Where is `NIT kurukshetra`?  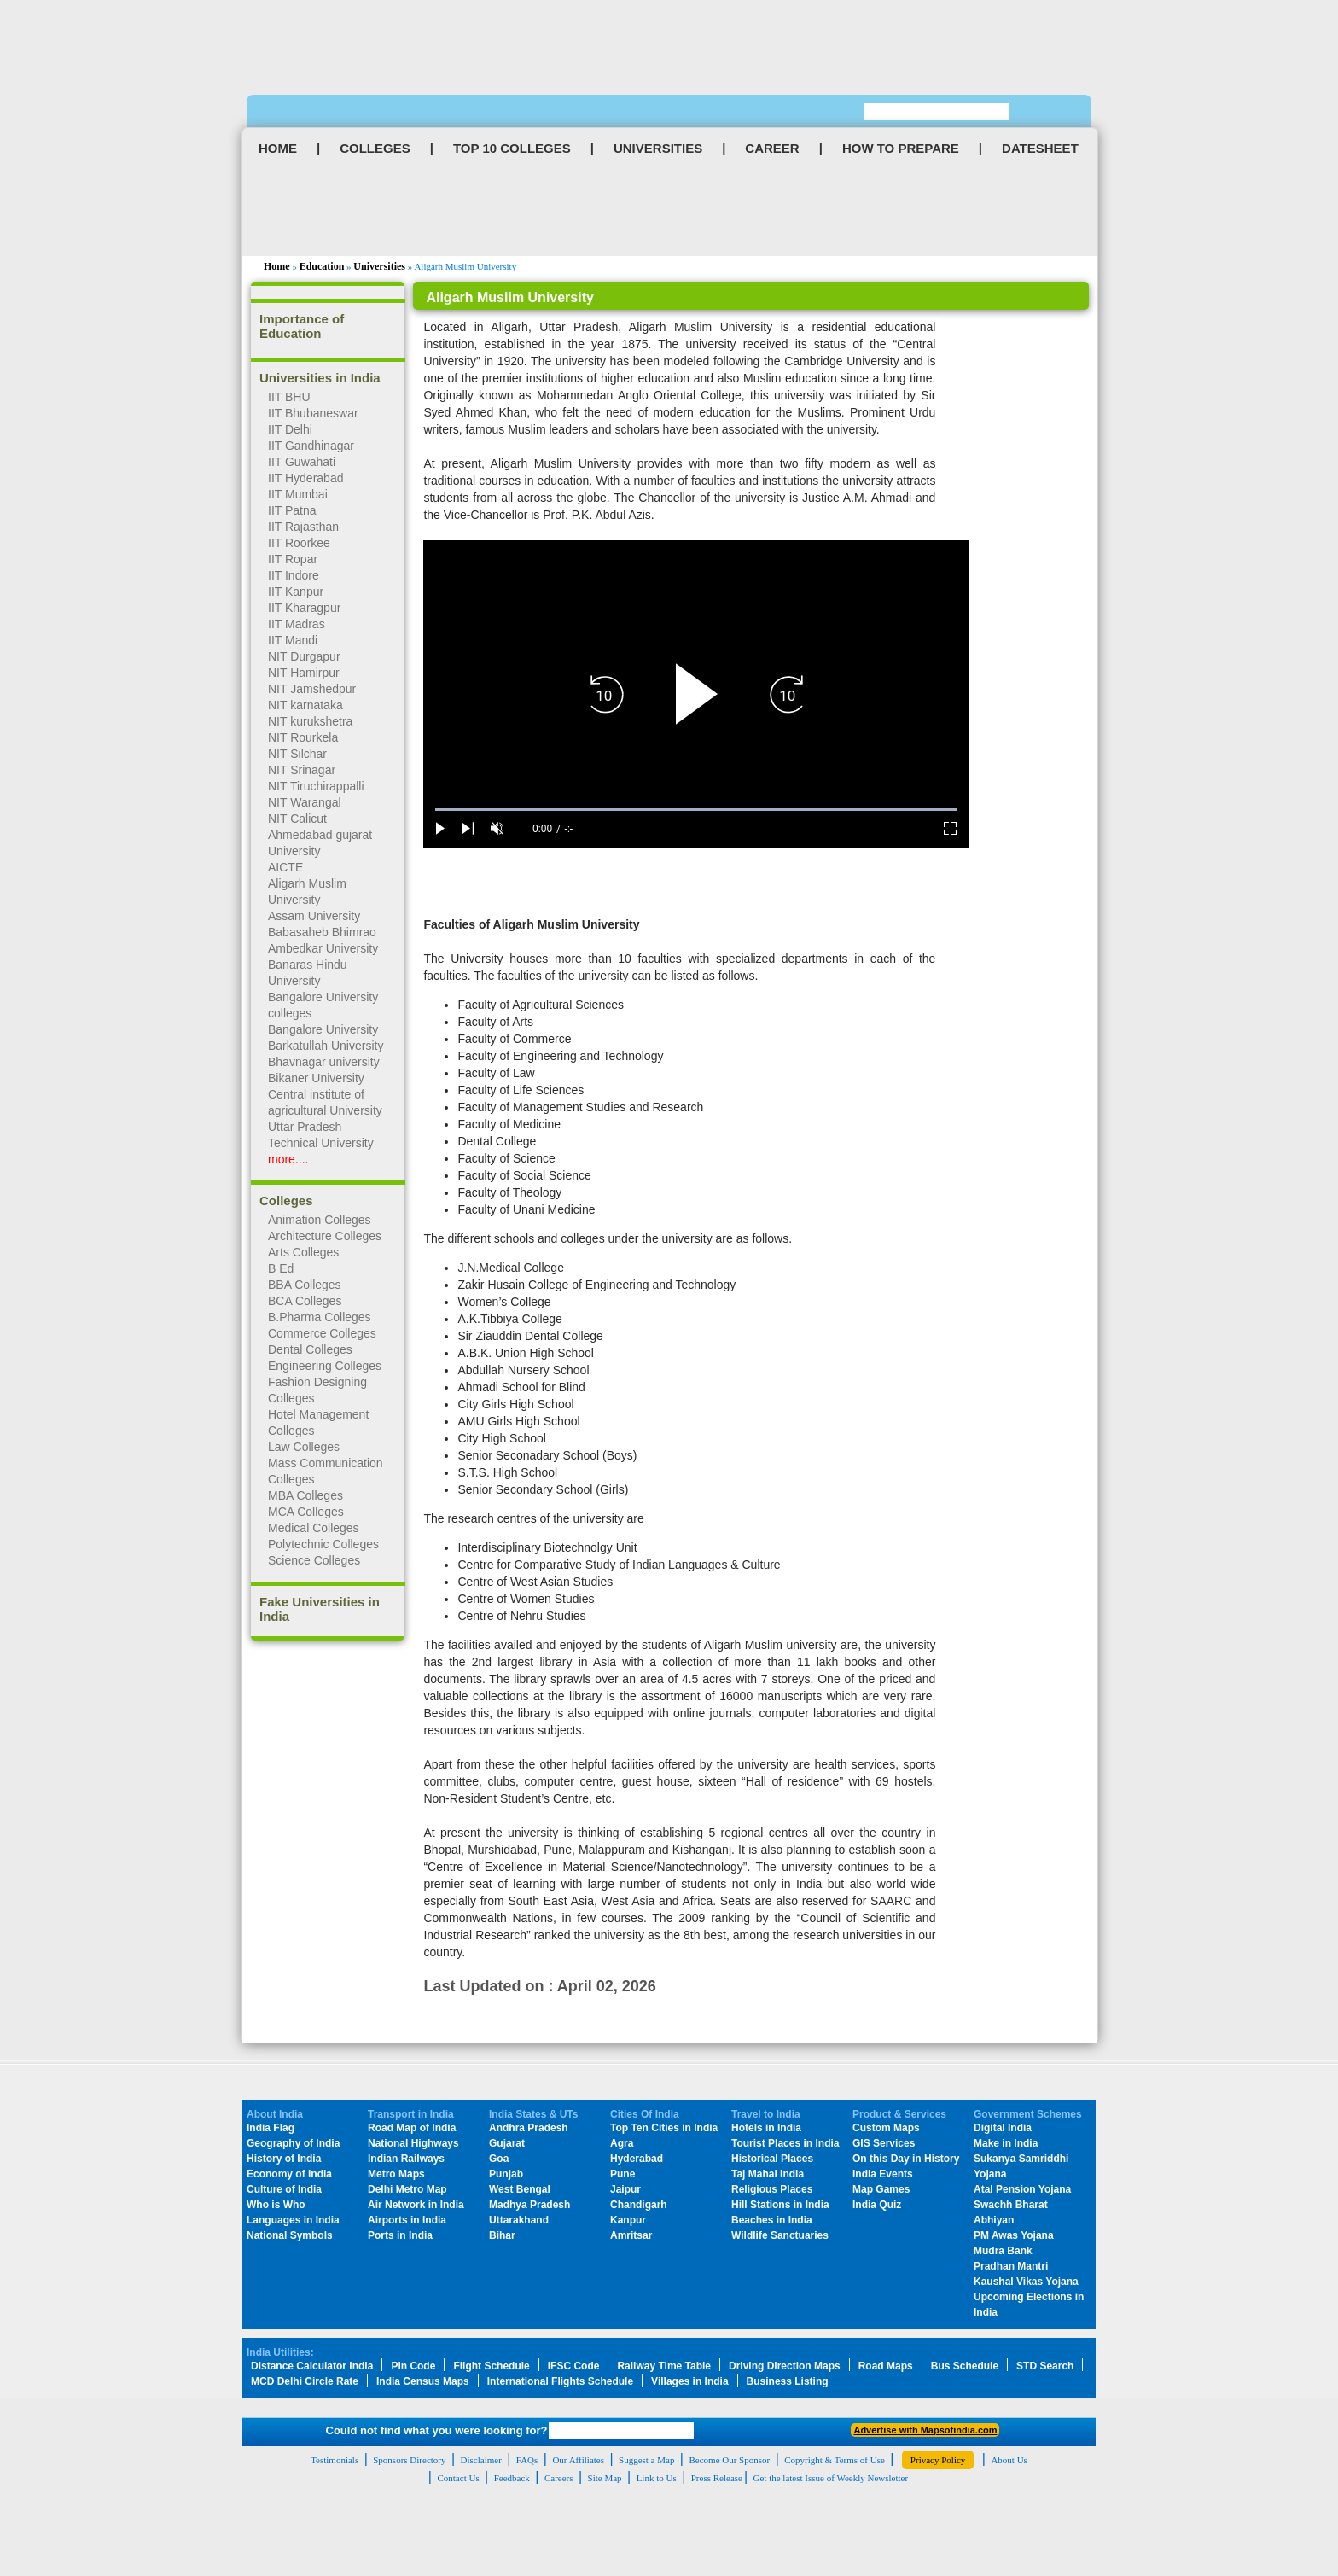
NIT kurukshetra is located at coordinates (310, 721).